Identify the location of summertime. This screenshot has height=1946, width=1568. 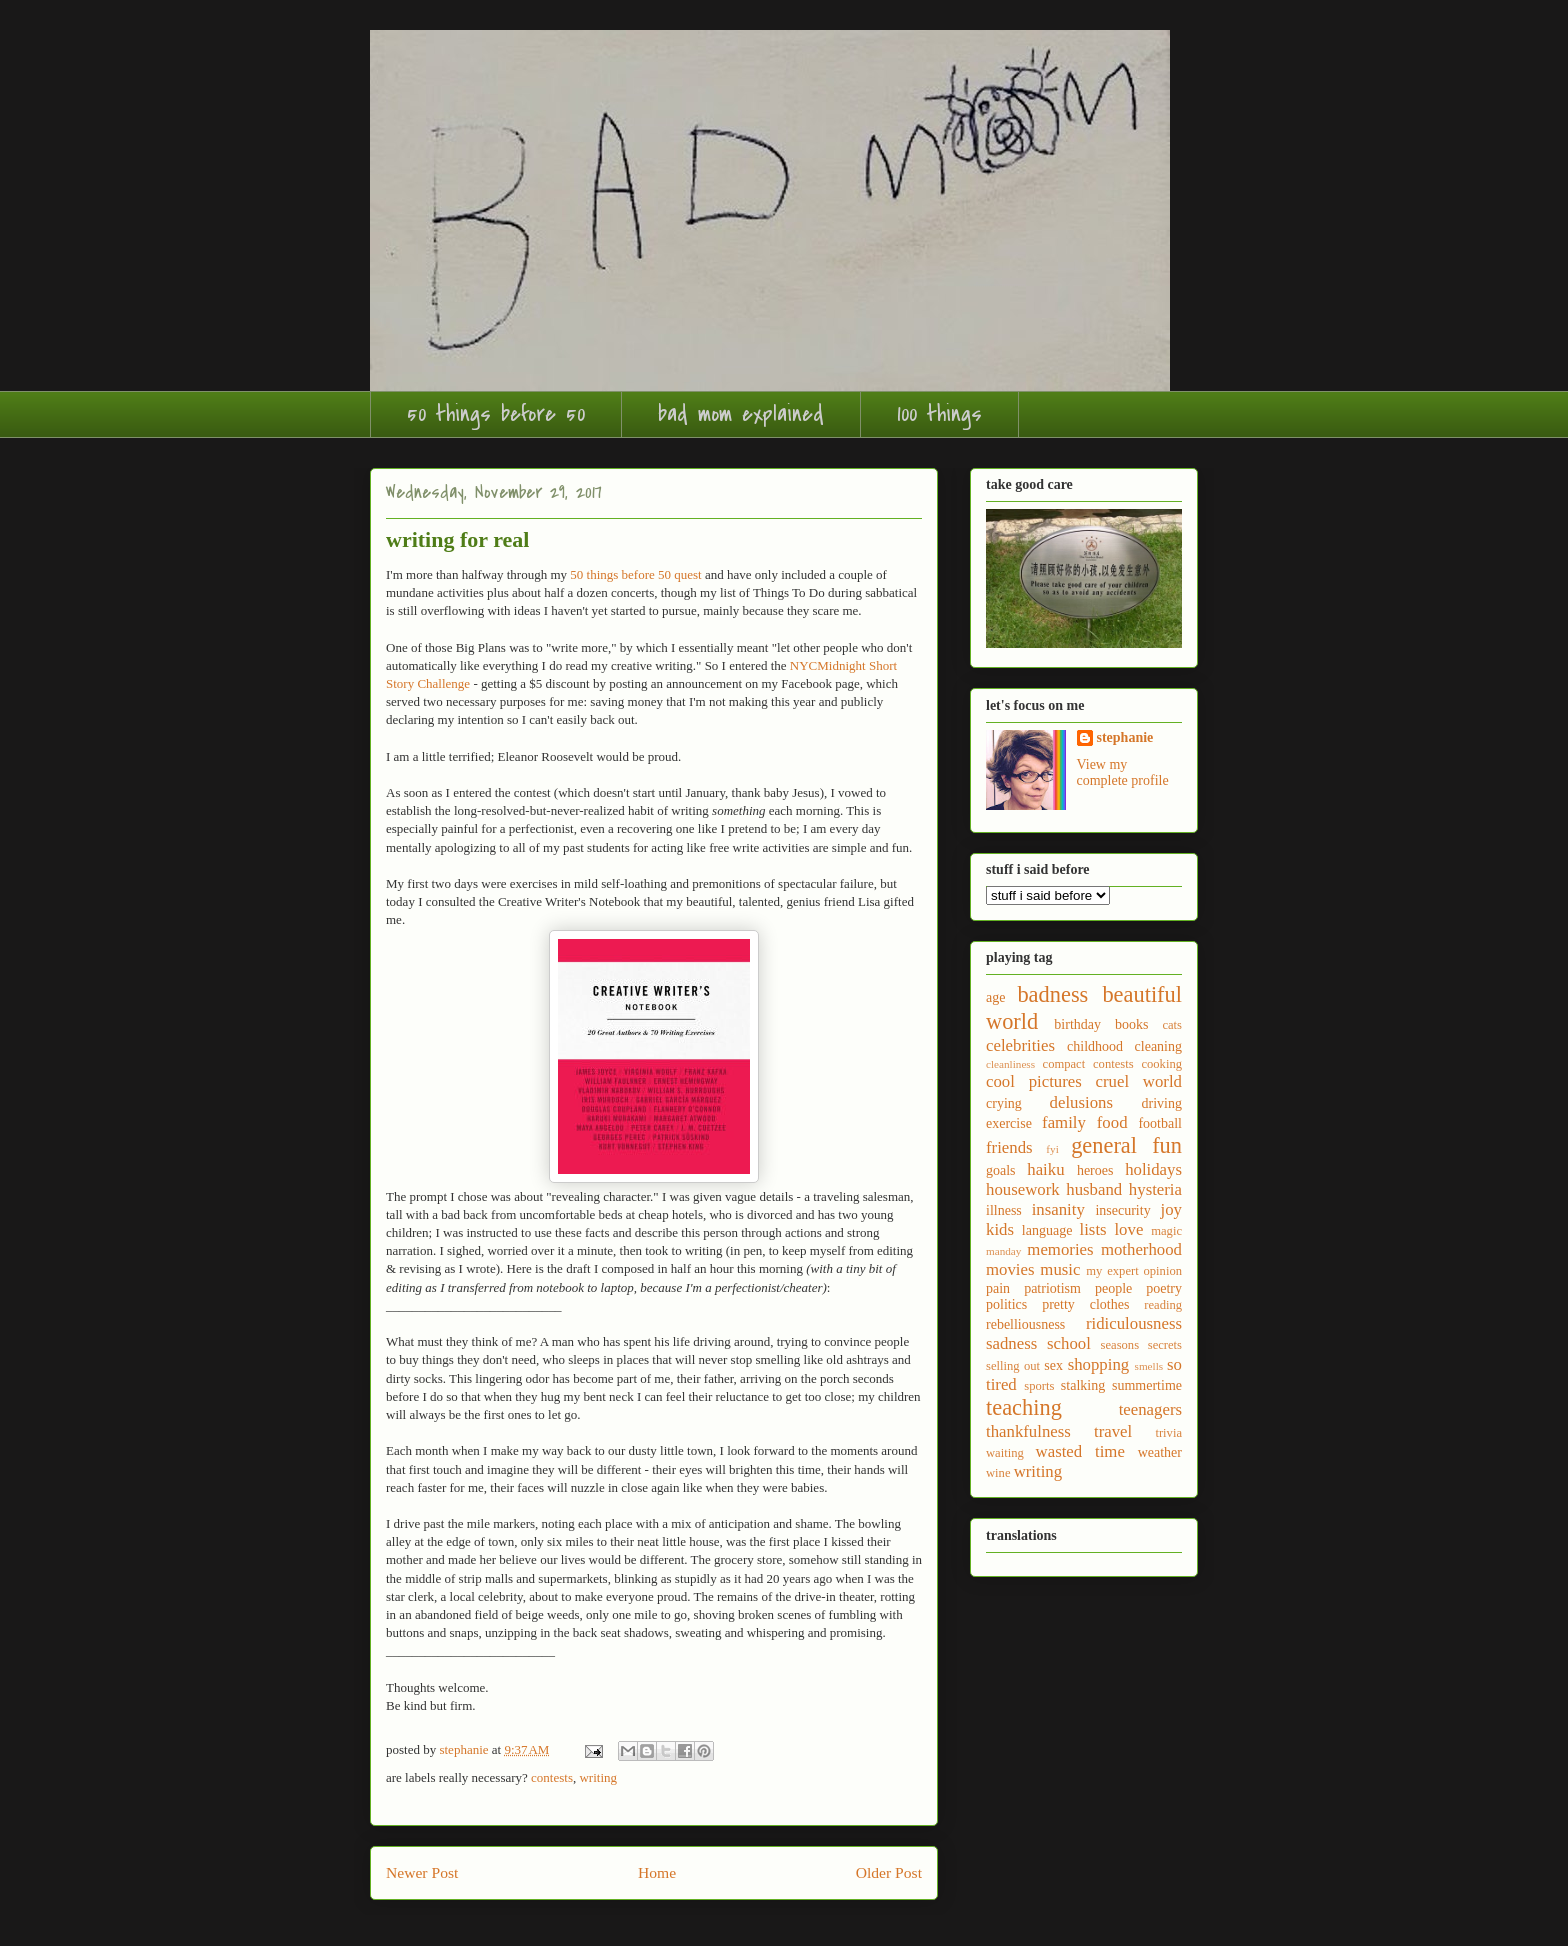
(1147, 1385).